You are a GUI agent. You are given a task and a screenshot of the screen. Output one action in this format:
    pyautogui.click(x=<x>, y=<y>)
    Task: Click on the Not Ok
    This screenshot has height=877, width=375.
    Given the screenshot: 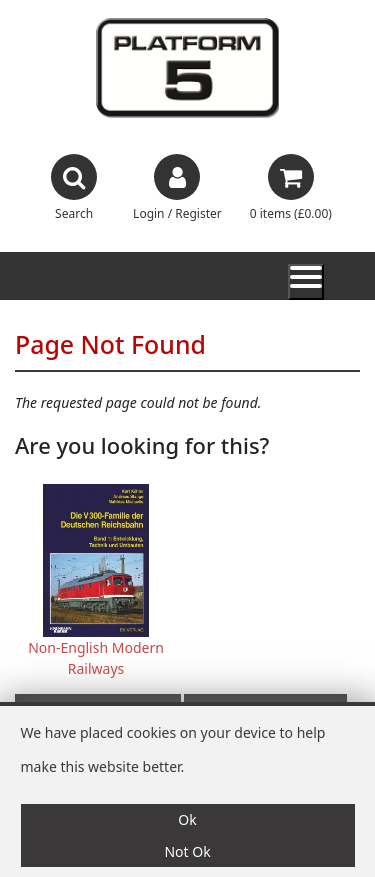 What is the action you would take?
    pyautogui.click(x=187, y=851)
    